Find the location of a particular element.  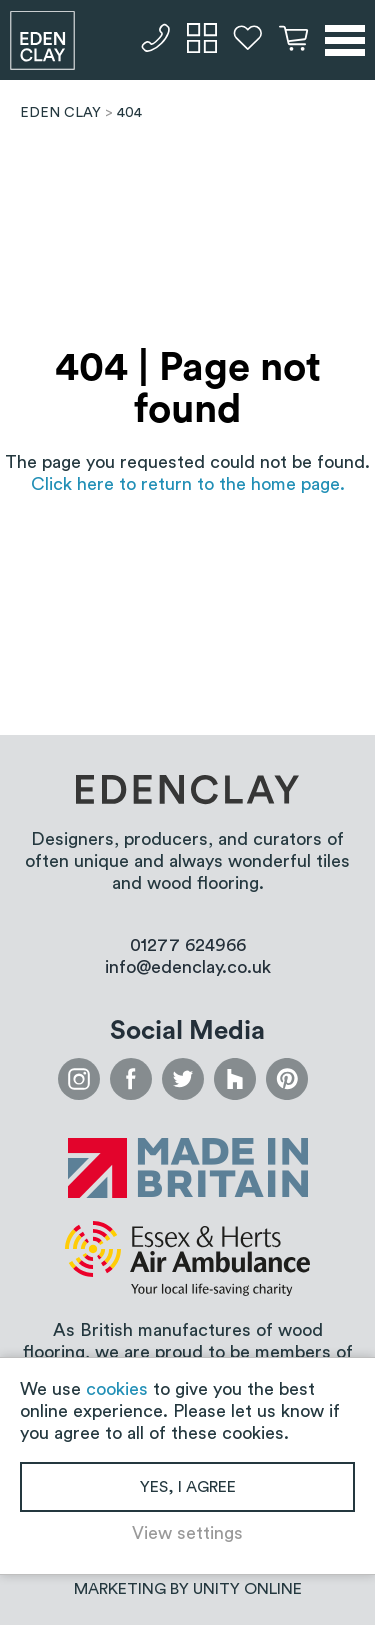

cookies is located at coordinates (117, 1389).